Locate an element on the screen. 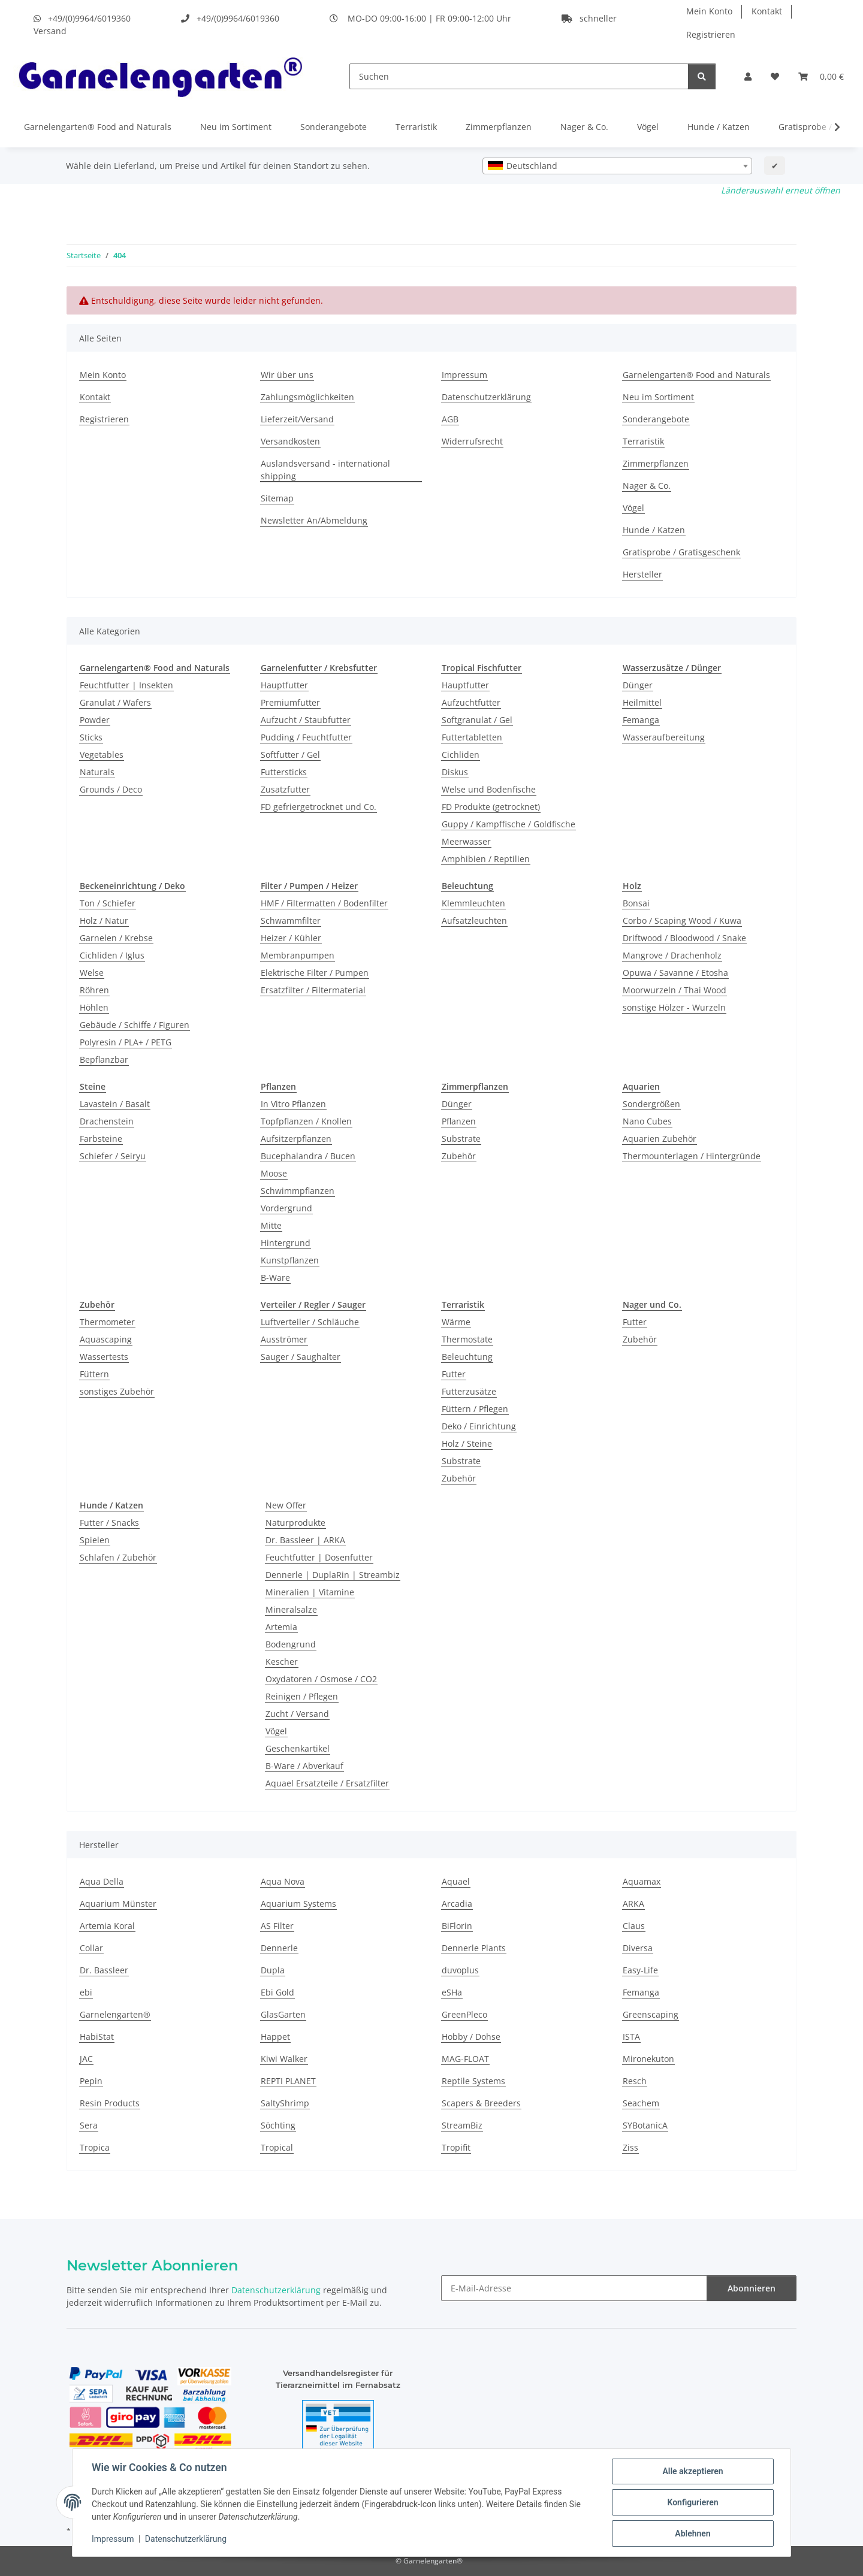 This screenshot has height=2576, width=863. Registrieren is located at coordinates (710, 34).